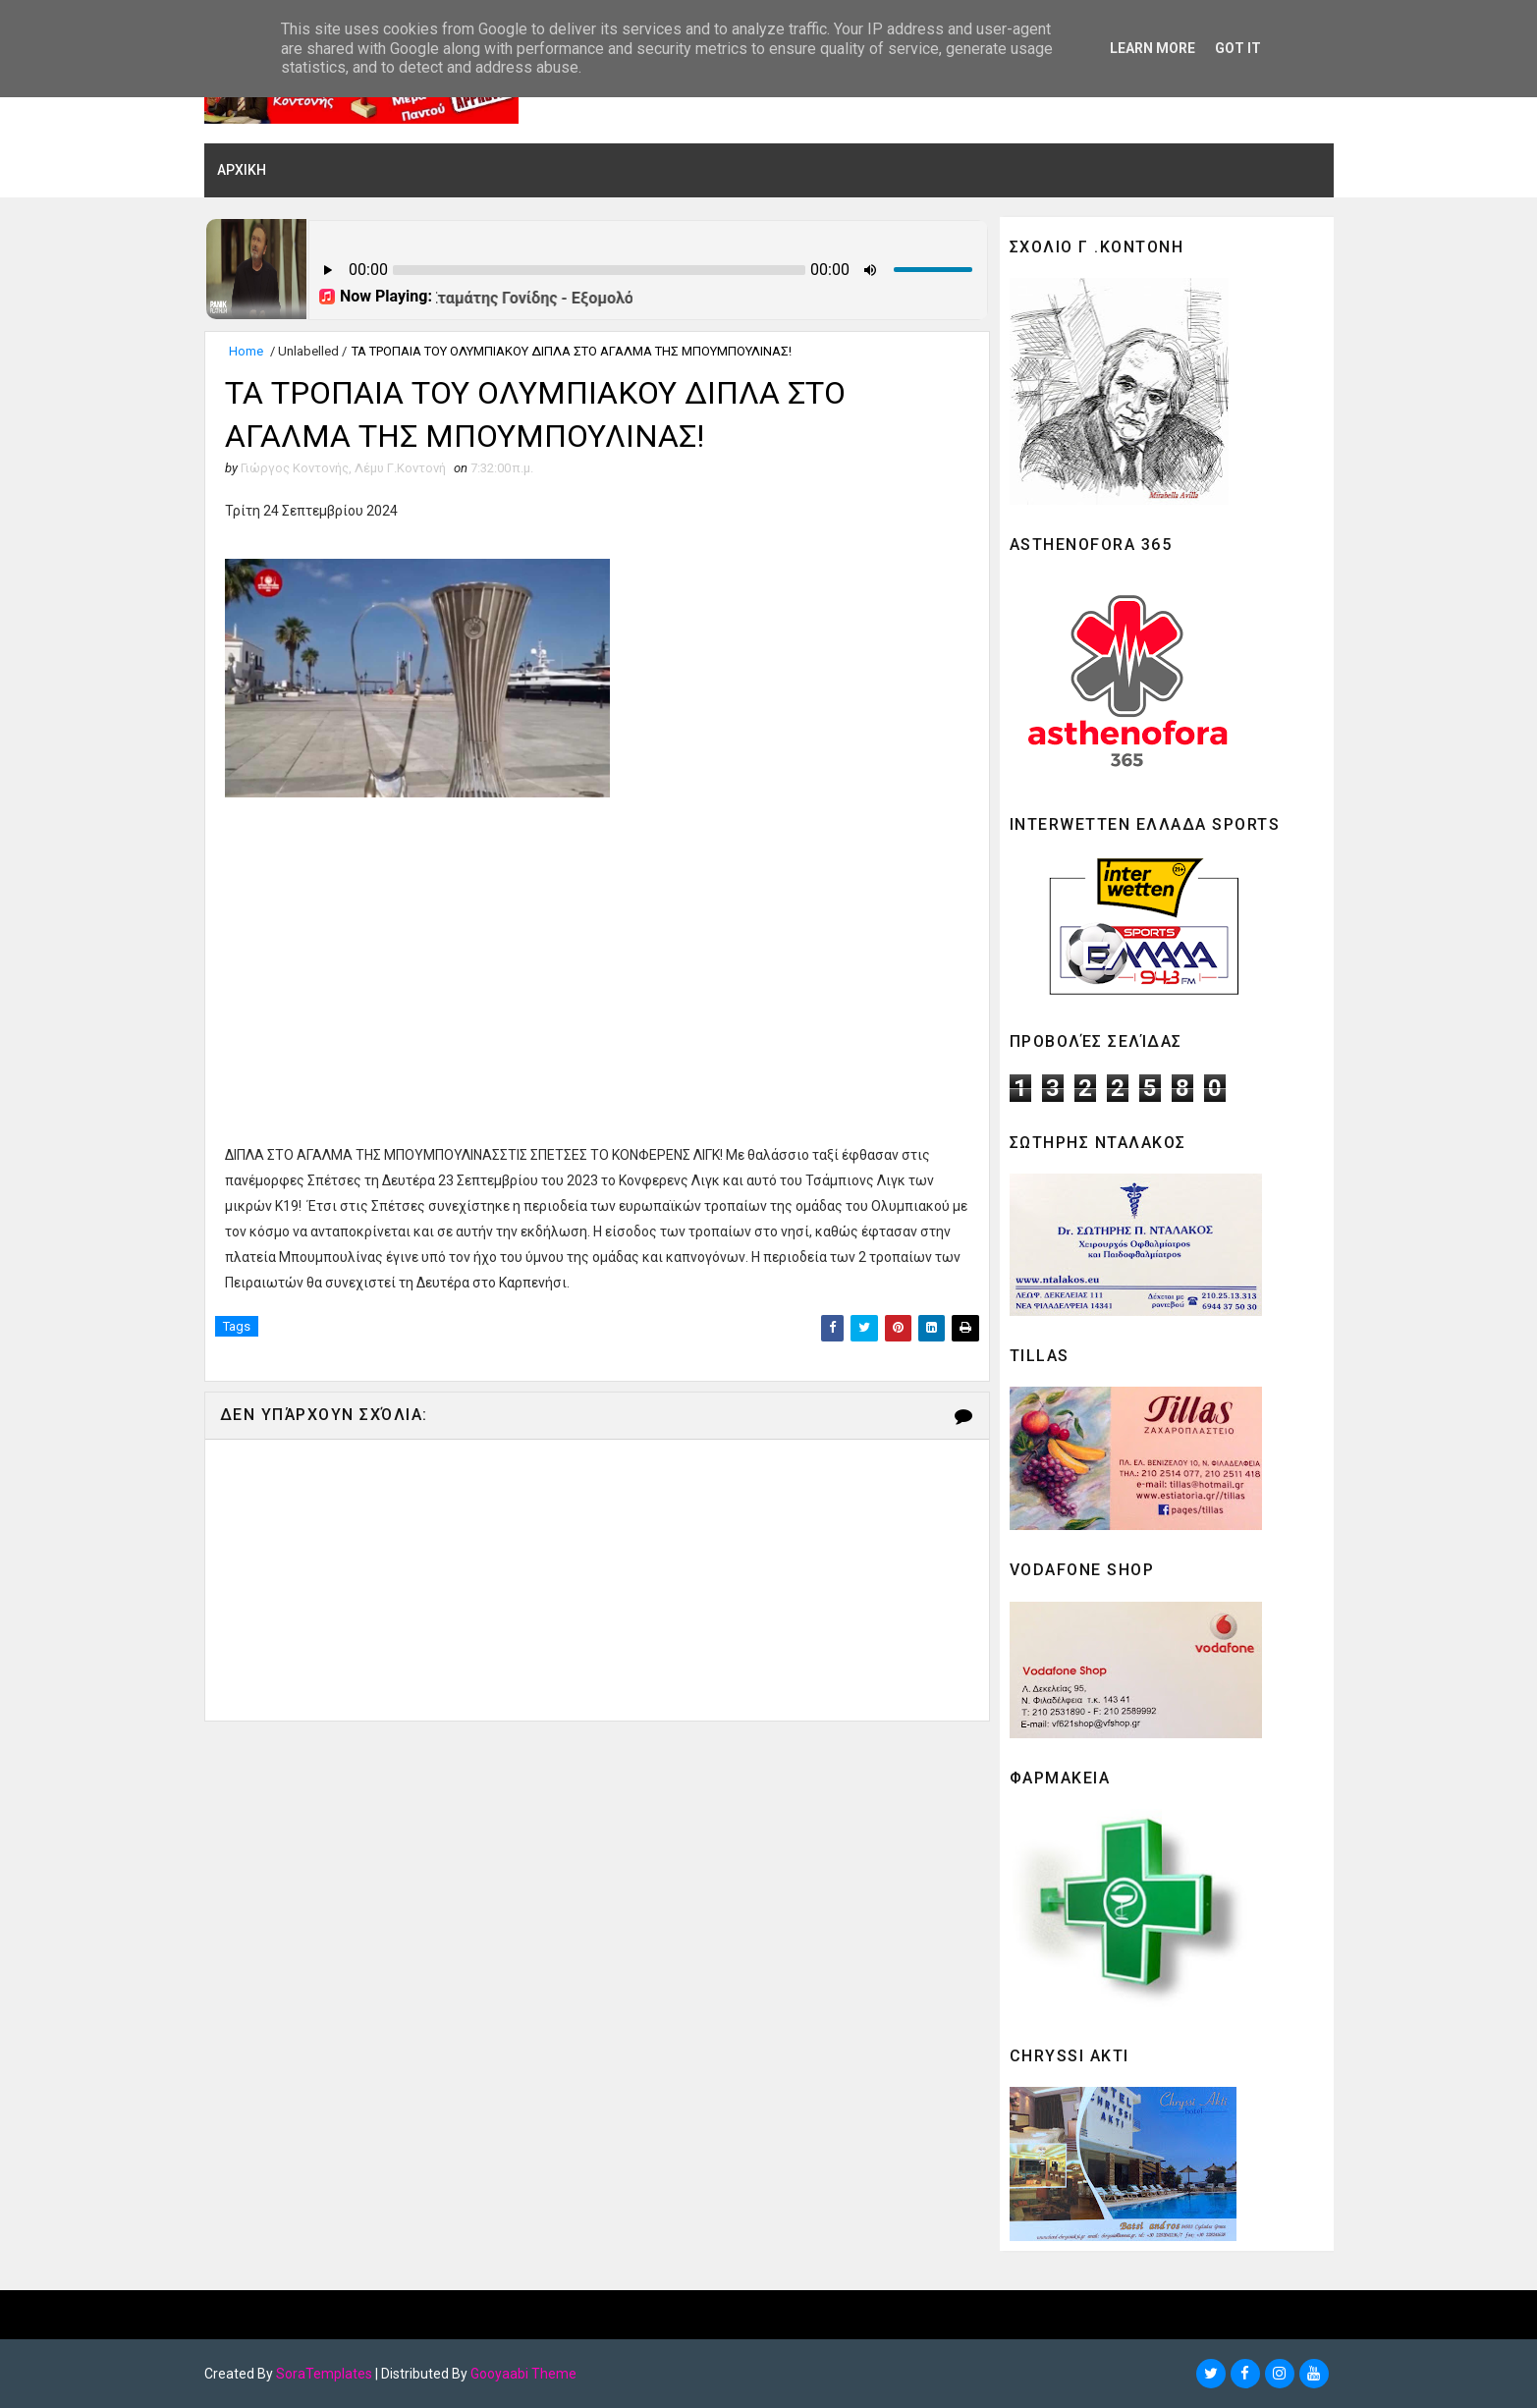 This screenshot has width=1537, height=2408. What do you see at coordinates (241, 170) in the screenshot?
I see `ΑΡΧΙΚΗ [menuitem]` at bounding box center [241, 170].